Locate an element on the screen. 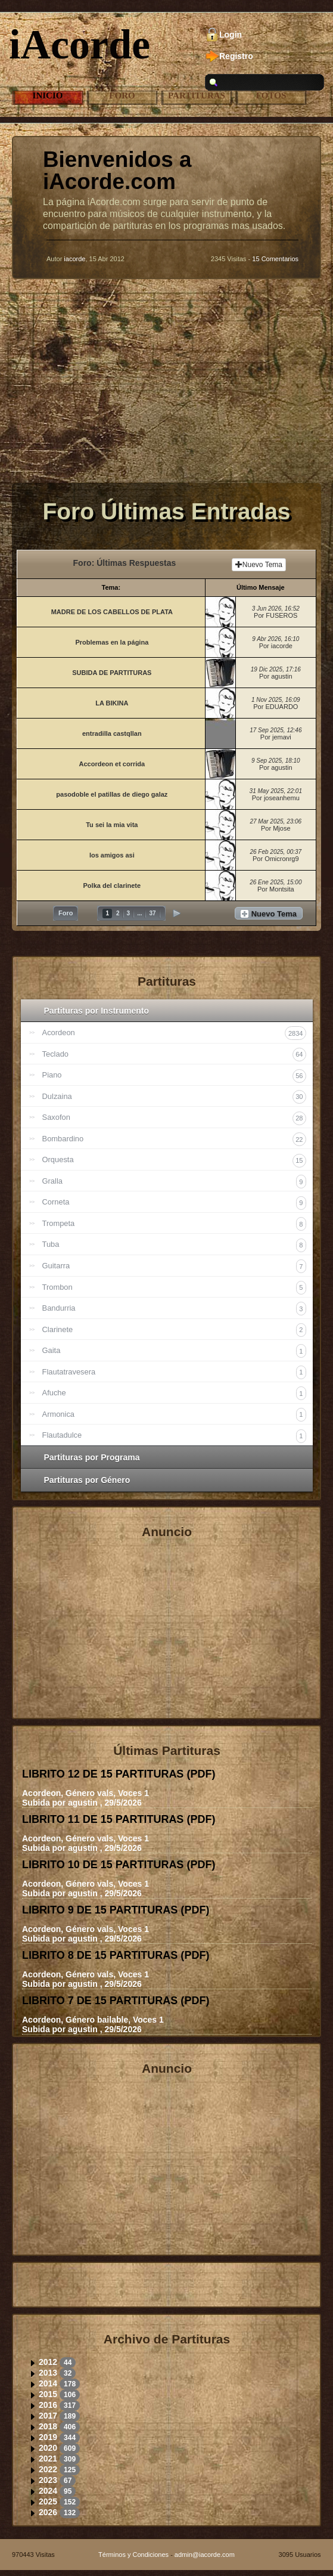 This screenshot has width=333, height=2576. 2022 is located at coordinates (48, 2469).